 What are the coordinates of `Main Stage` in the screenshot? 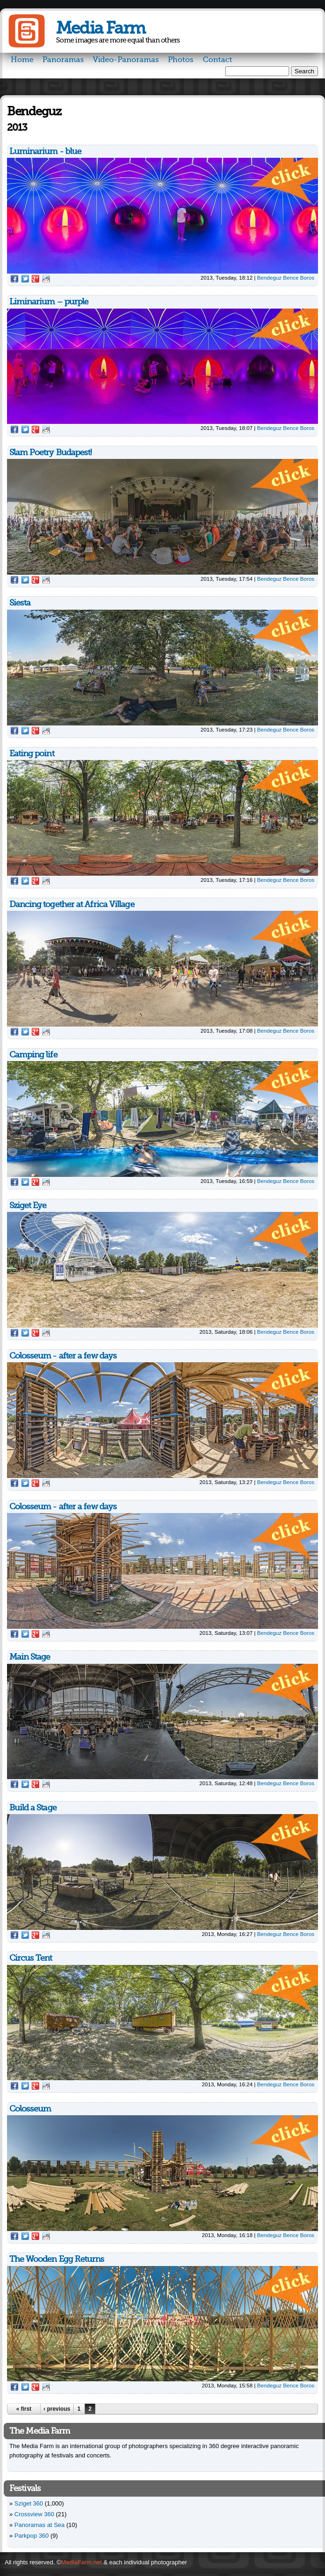 It's located at (29, 1656).